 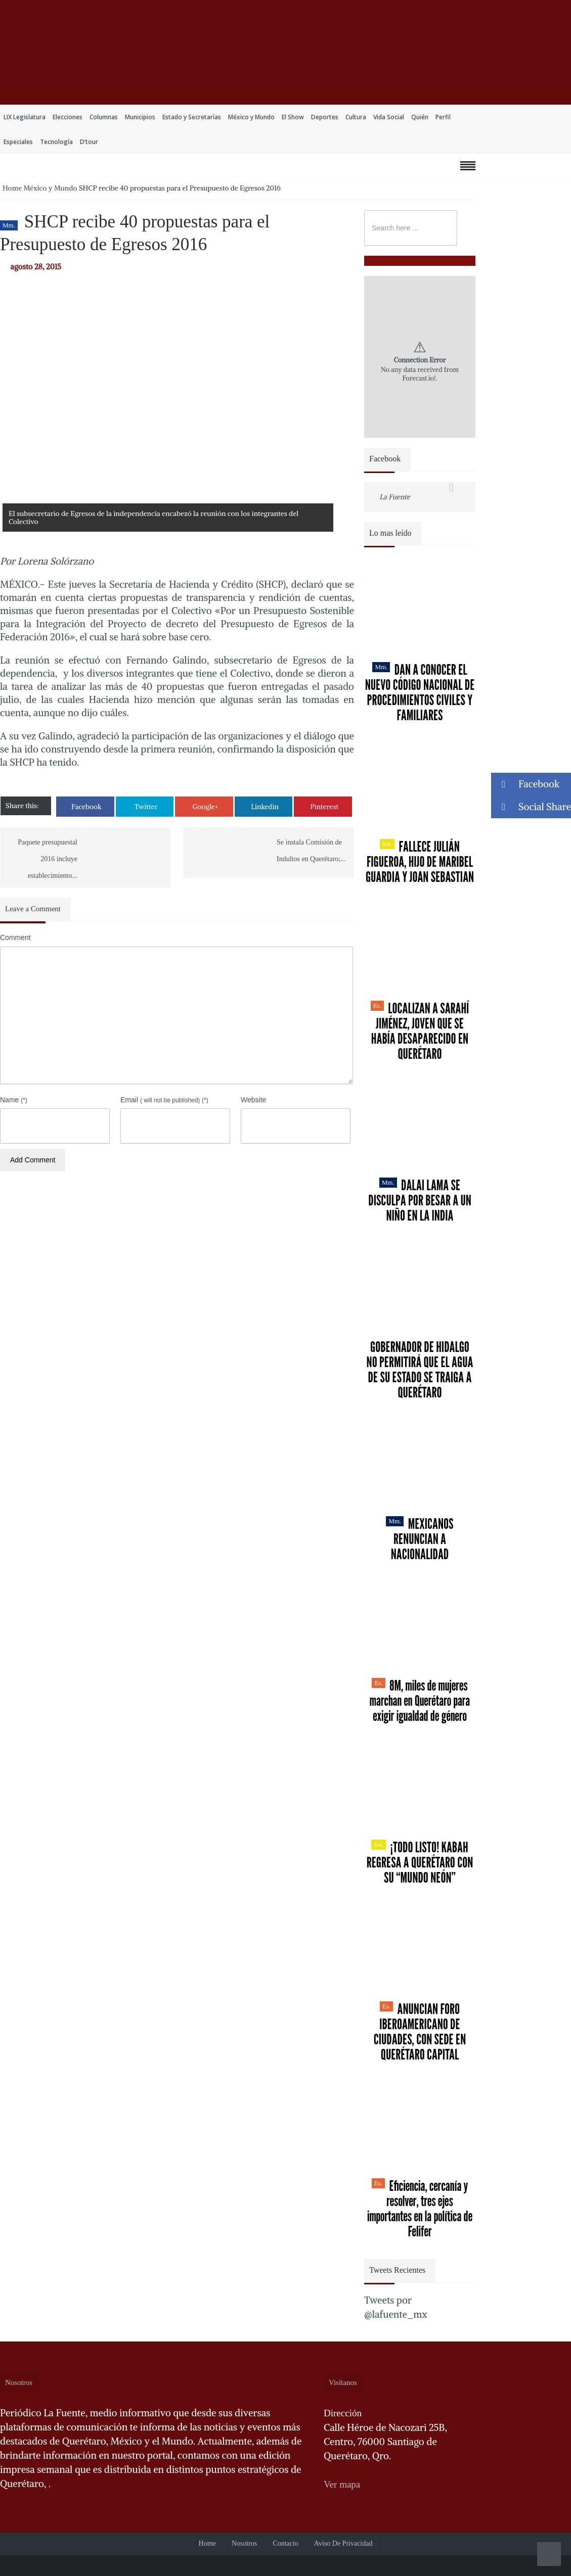 What do you see at coordinates (253, 1100) in the screenshot?
I see `Website` at bounding box center [253, 1100].